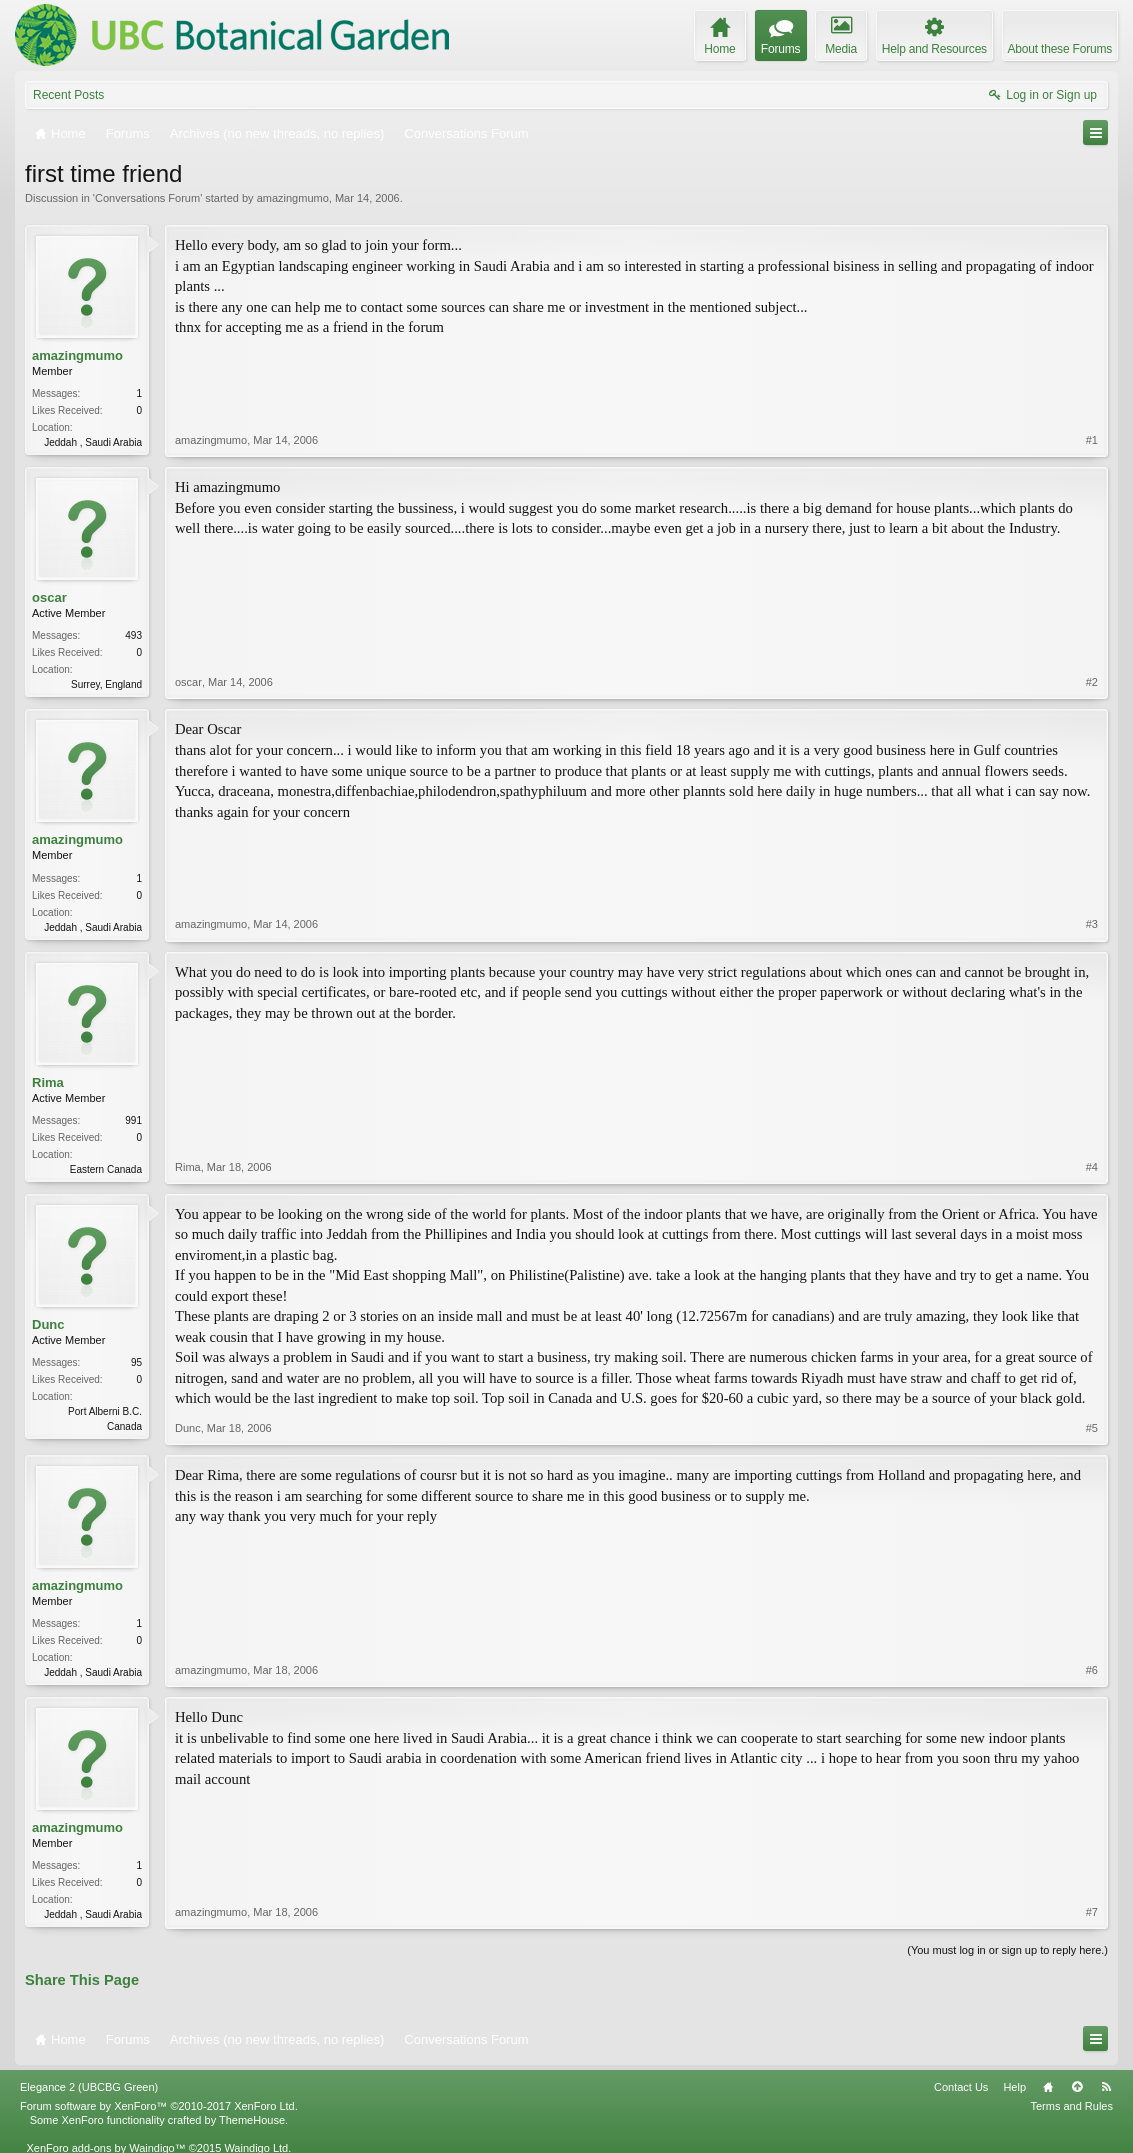  Describe the element at coordinates (252, 2120) in the screenshot. I see `ThemeHouse` at that location.